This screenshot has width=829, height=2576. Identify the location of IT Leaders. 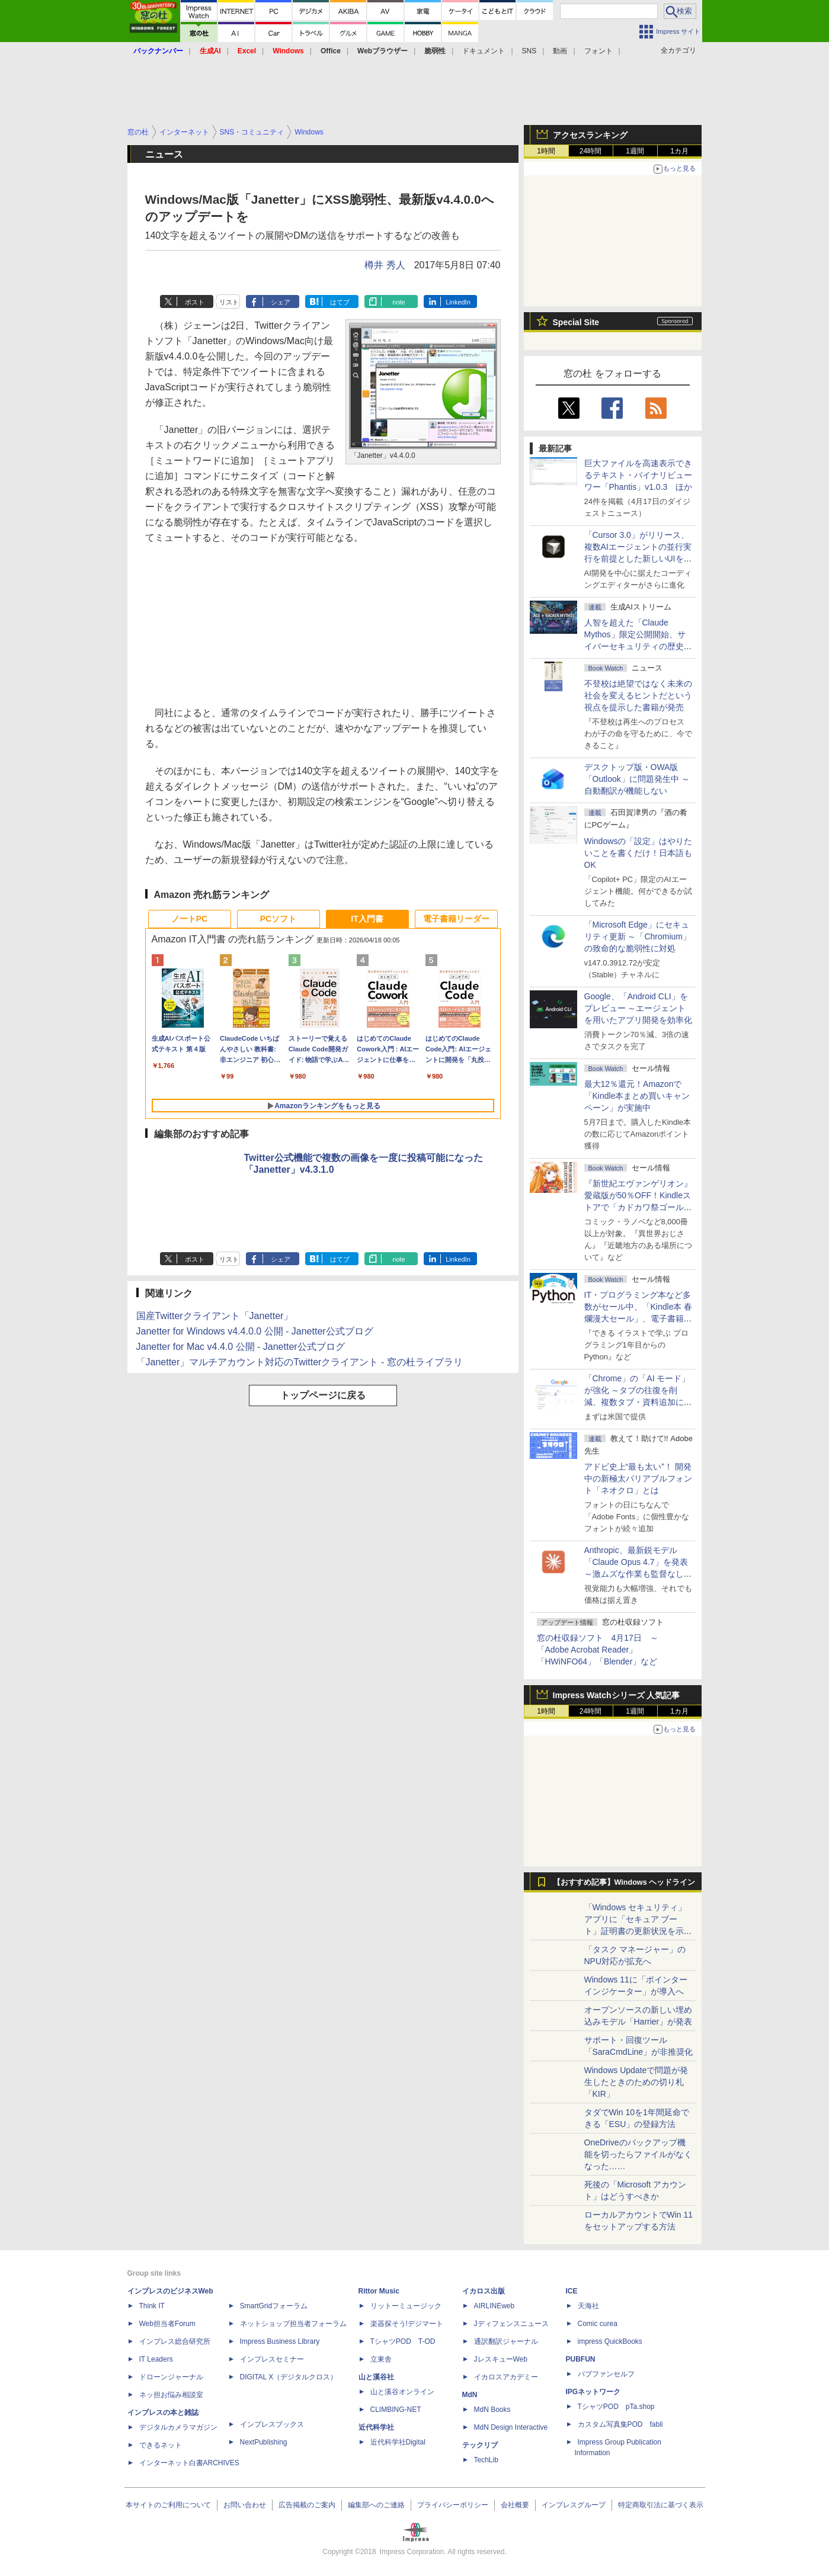
(156, 2359).